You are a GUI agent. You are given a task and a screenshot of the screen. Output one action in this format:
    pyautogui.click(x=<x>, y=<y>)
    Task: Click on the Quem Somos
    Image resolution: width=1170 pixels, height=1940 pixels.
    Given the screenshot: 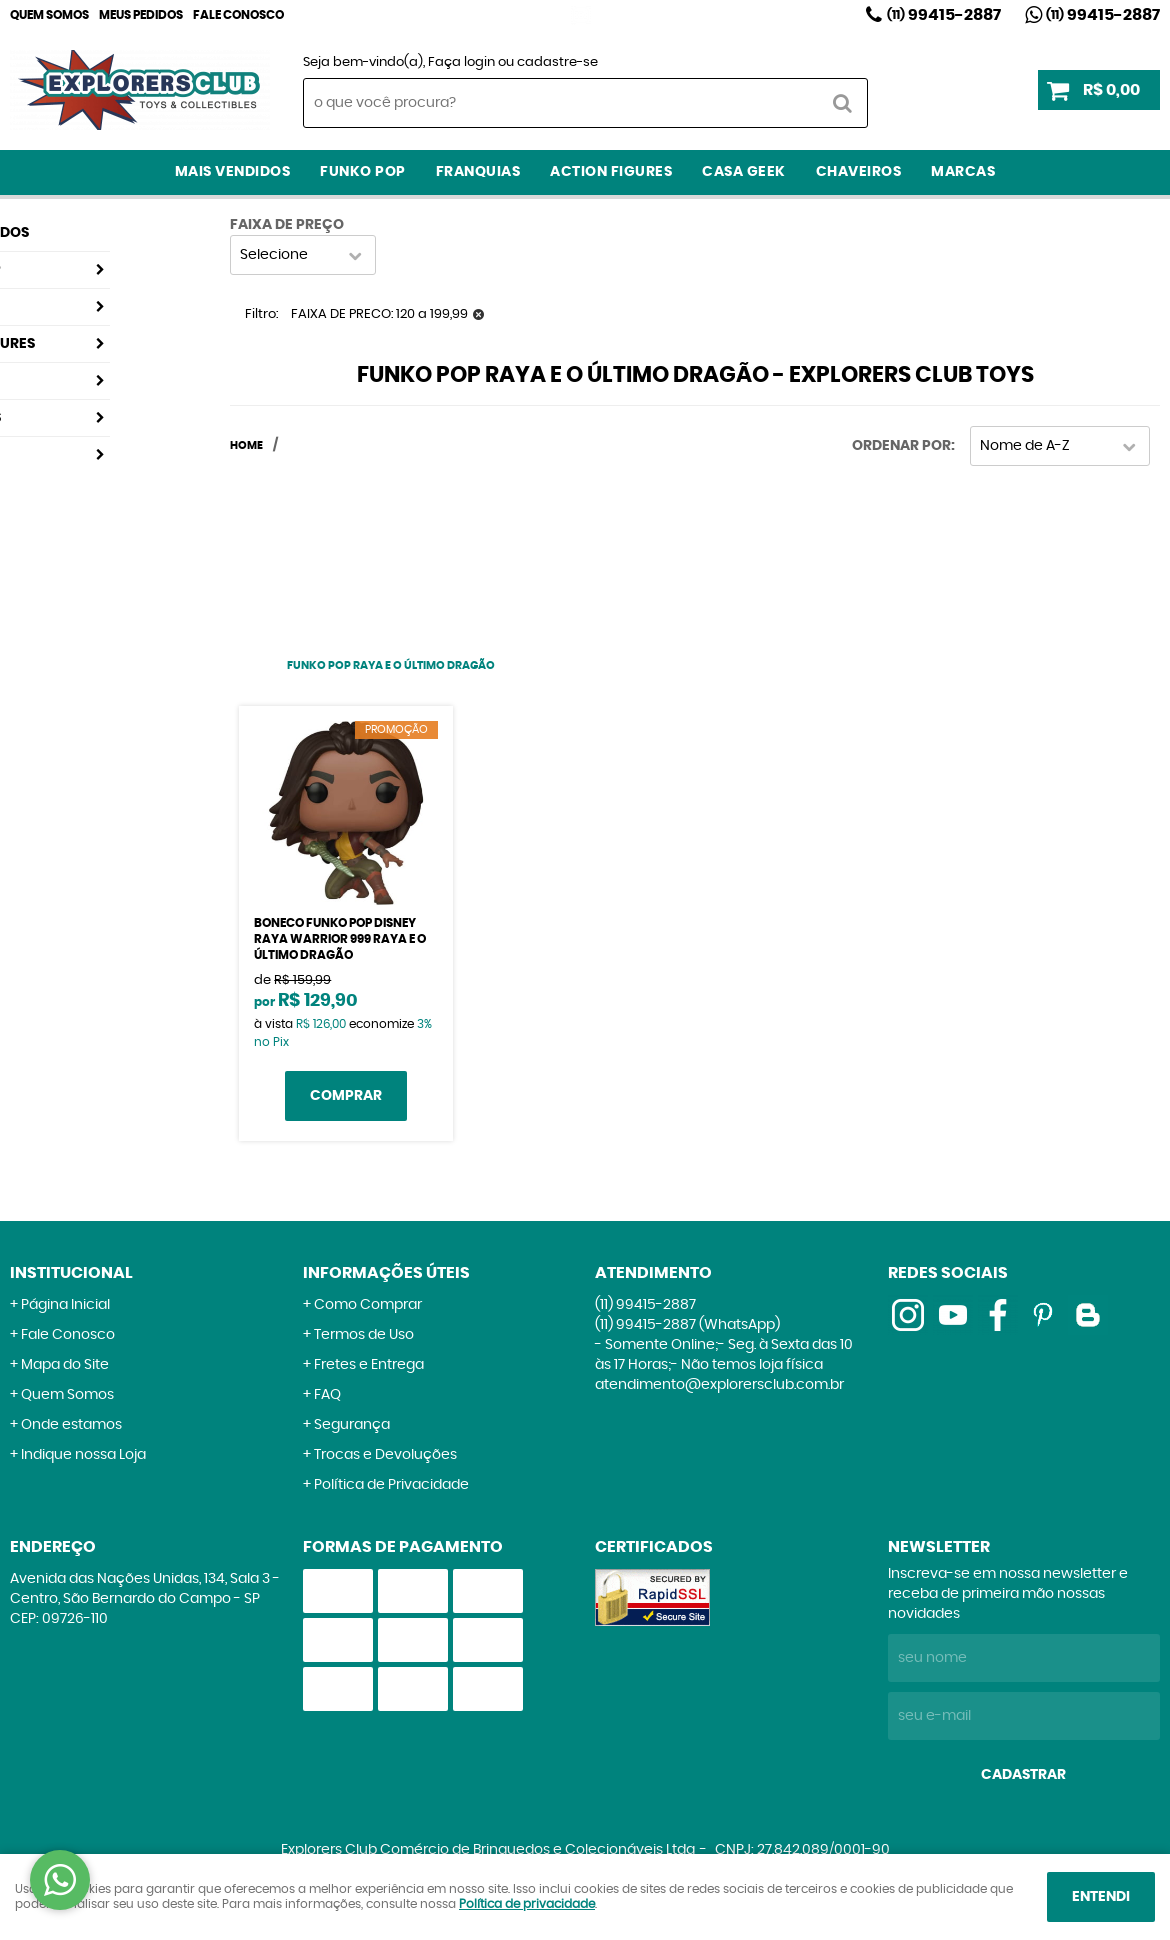 What is the action you would take?
    pyautogui.click(x=49, y=15)
    